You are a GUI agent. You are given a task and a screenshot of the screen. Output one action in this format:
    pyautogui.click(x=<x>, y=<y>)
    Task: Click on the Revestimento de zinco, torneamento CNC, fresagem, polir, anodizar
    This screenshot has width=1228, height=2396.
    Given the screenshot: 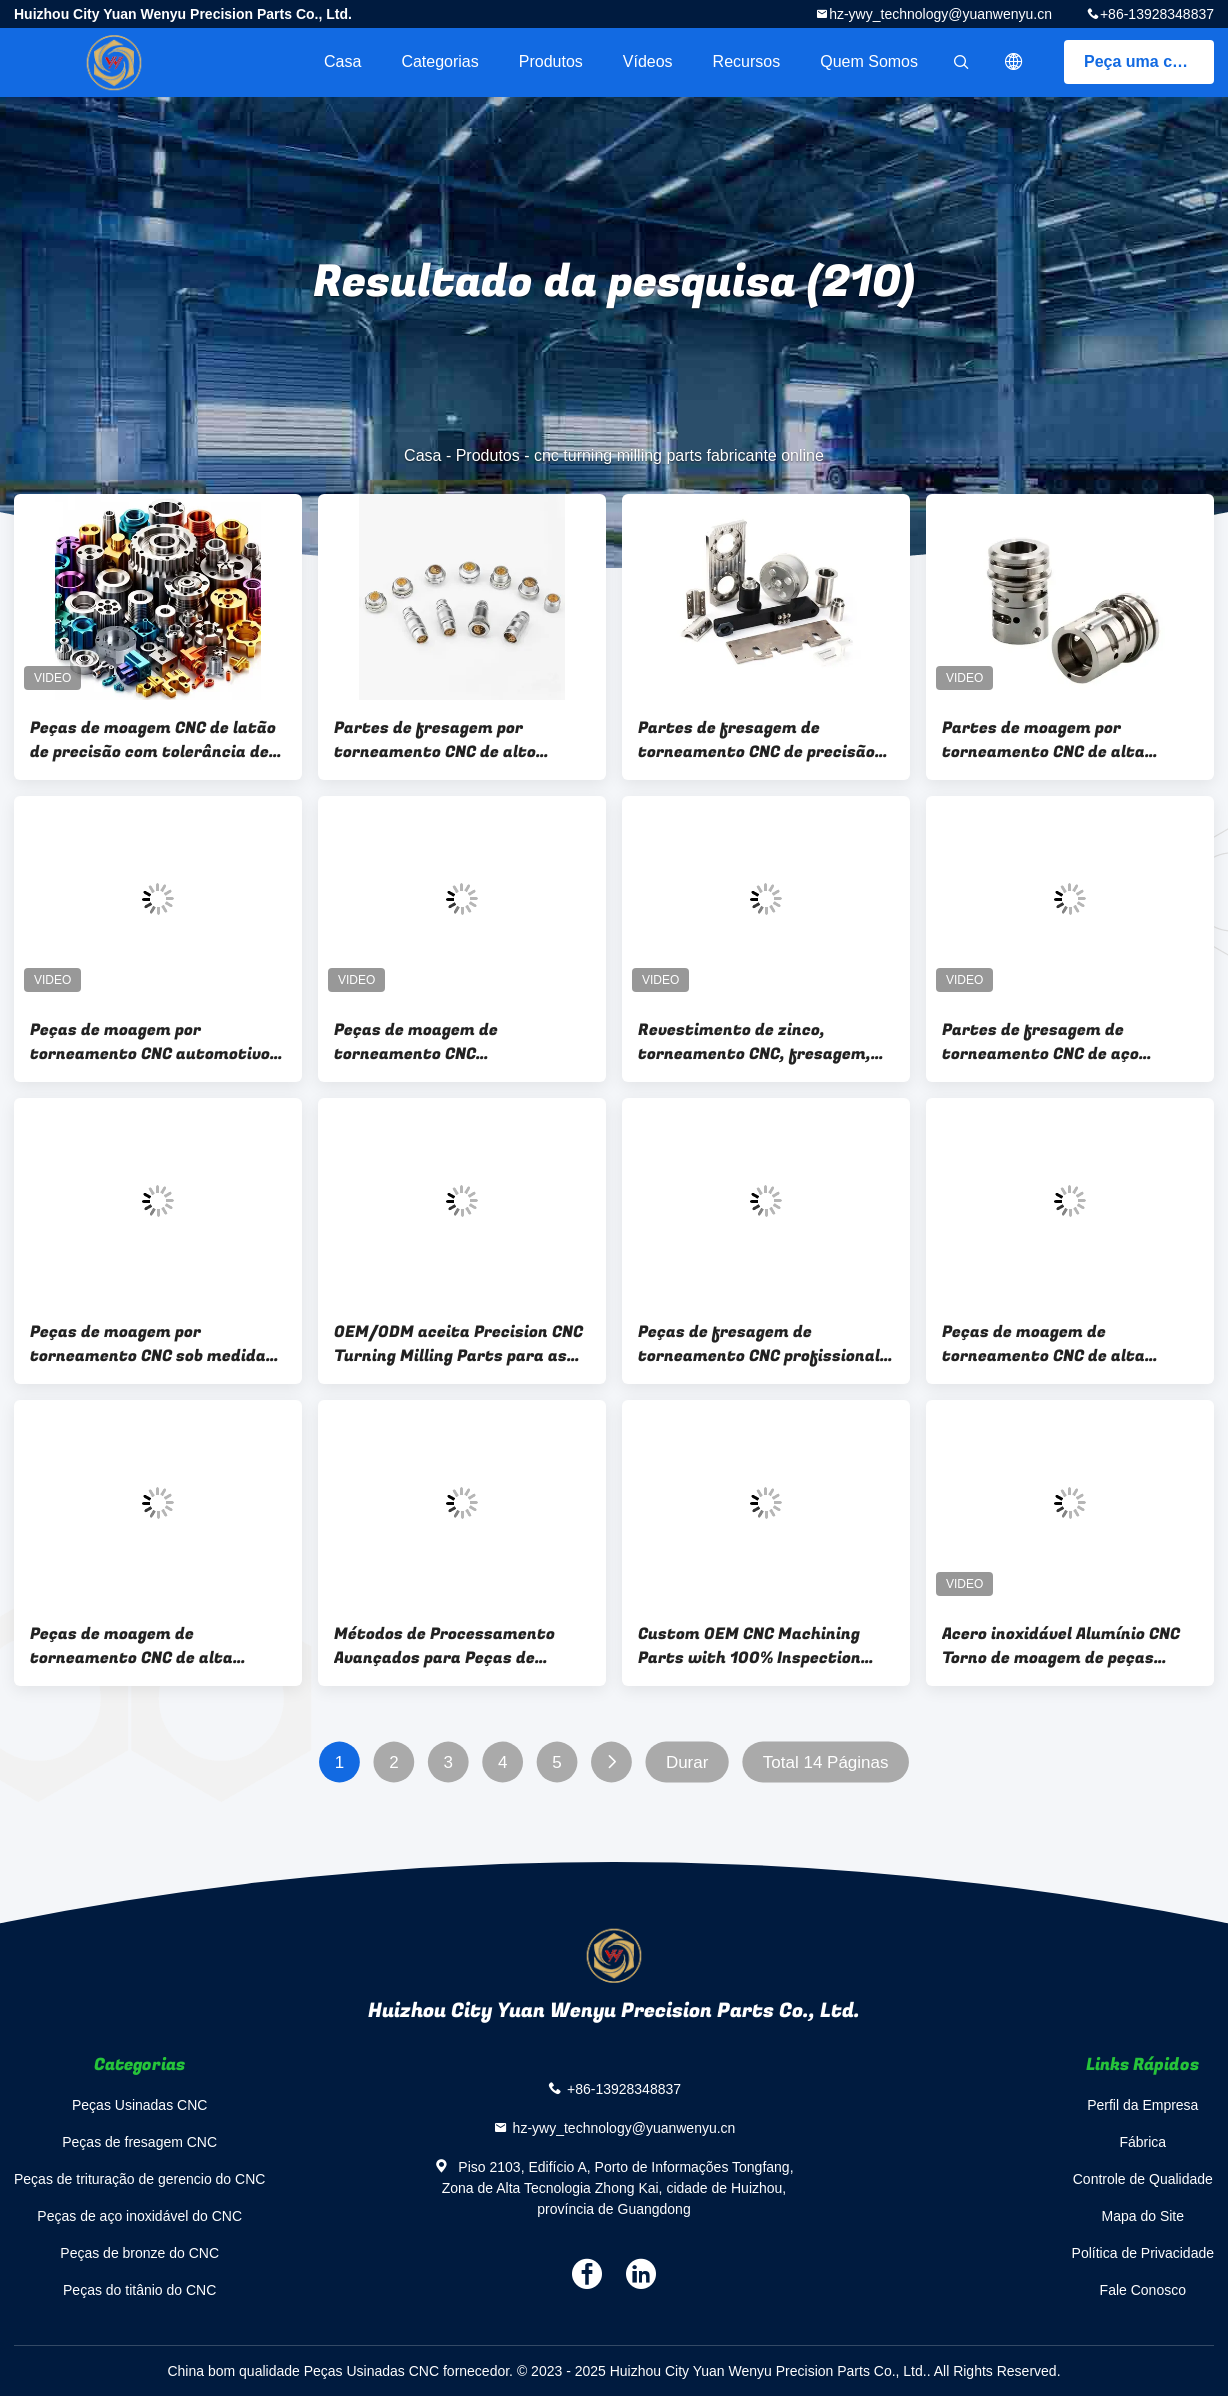 What is the action you would take?
    pyautogui.click(x=754, y=1042)
    